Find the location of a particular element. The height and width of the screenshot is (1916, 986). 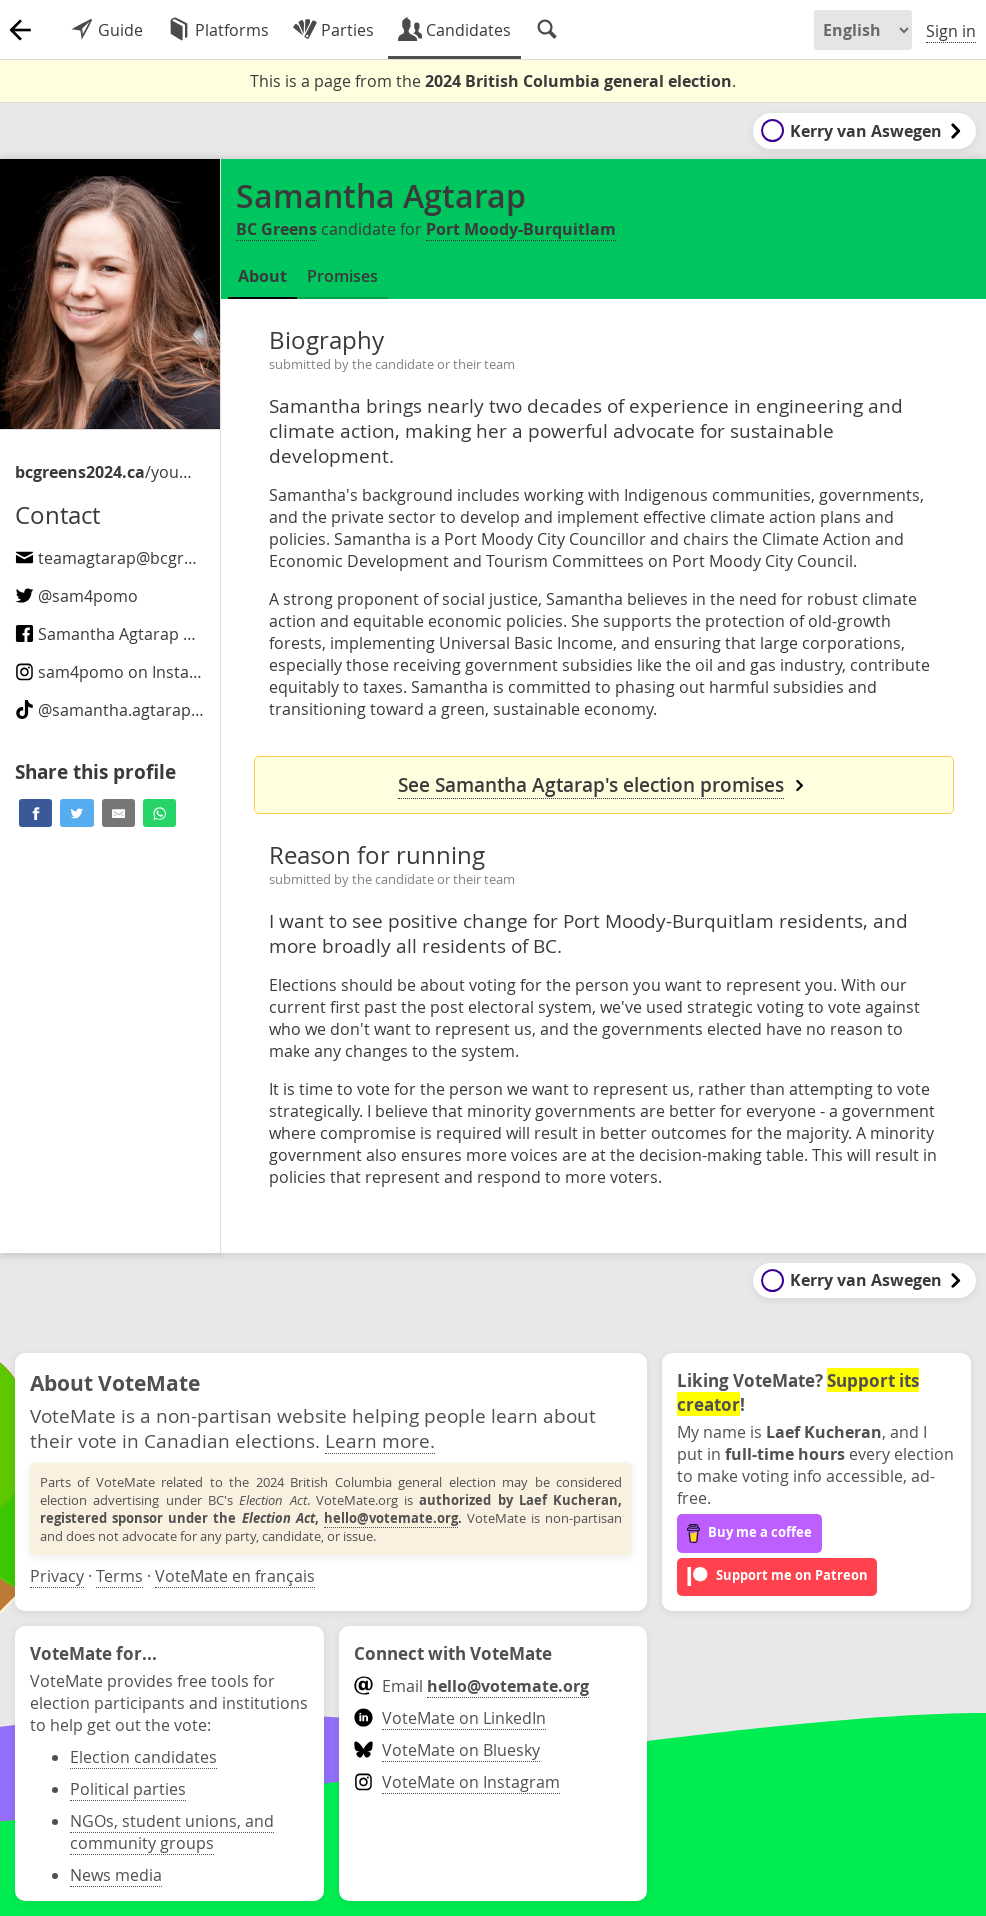

About is located at coordinates (262, 276).